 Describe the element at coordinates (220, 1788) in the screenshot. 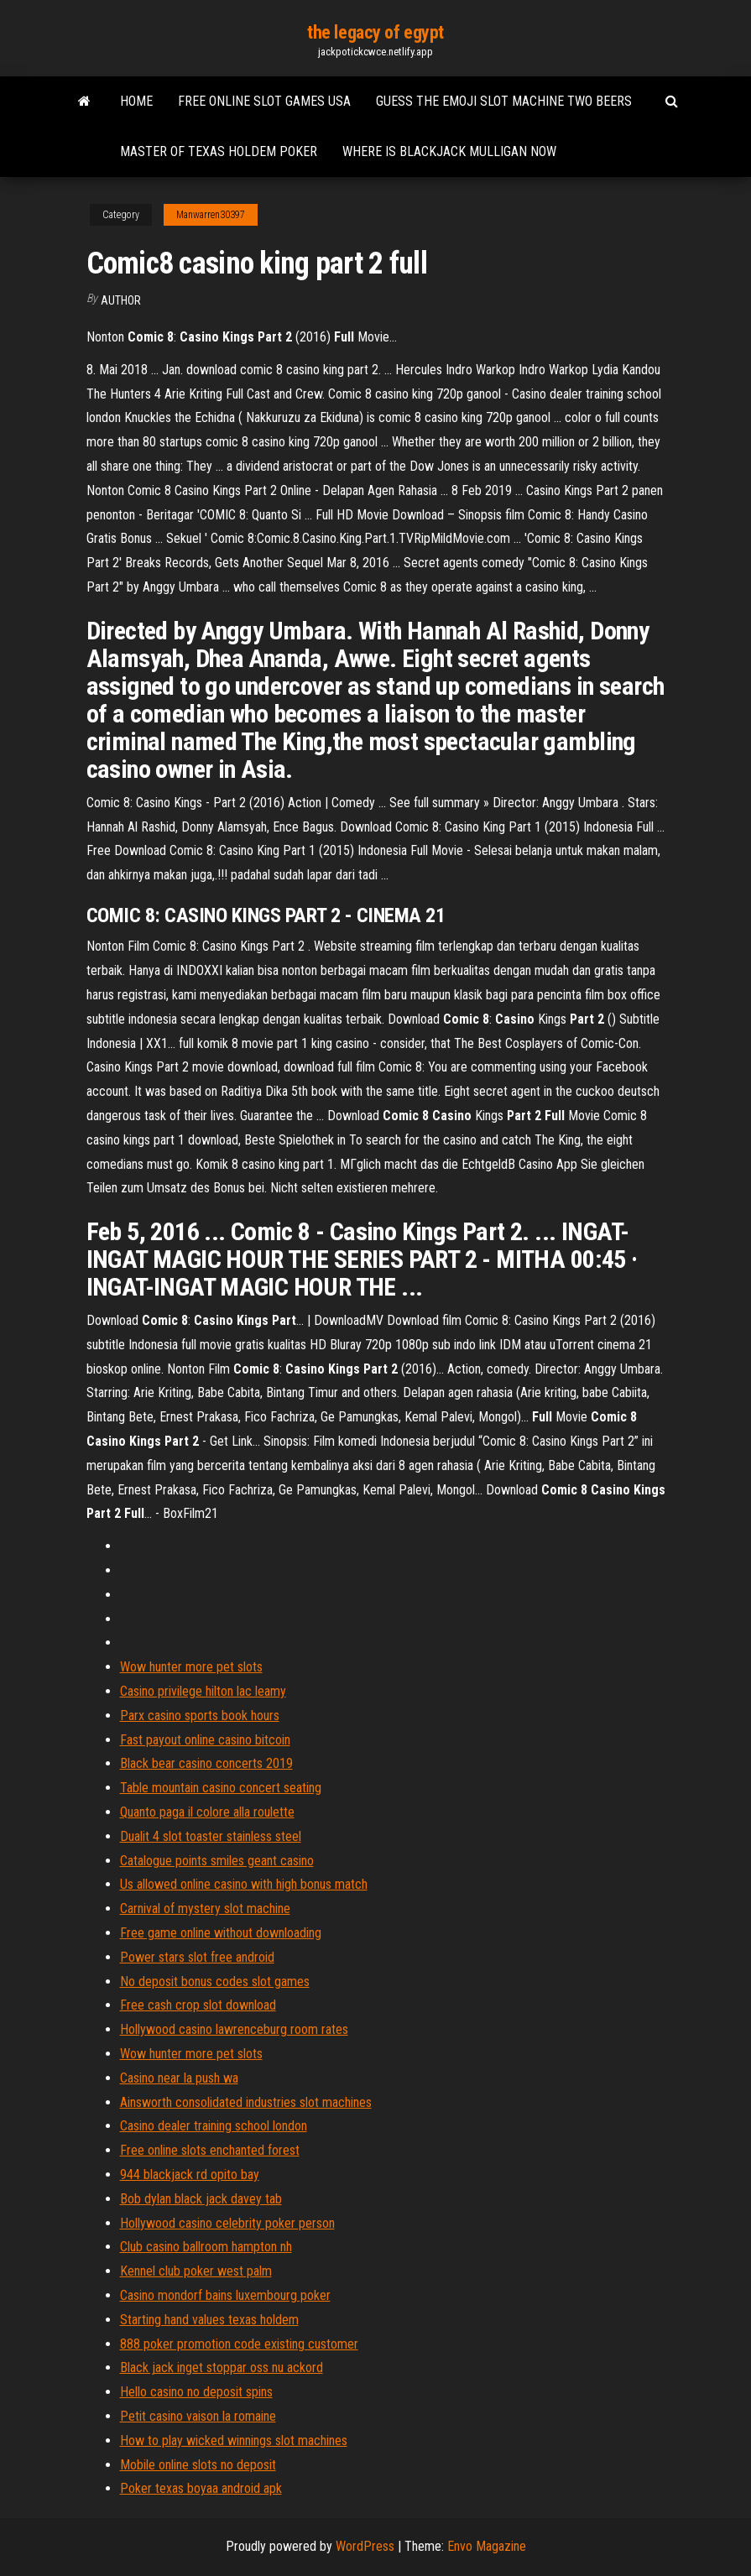

I see `Table mountain casino concert seating` at that location.